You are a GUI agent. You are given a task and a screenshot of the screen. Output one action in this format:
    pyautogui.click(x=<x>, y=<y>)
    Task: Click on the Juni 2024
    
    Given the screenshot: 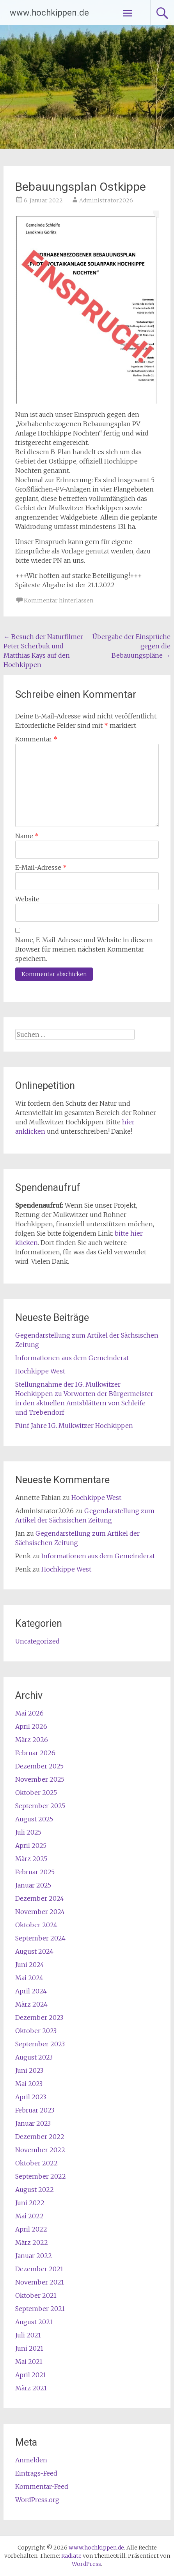 What is the action you would take?
    pyautogui.click(x=29, y=1964)
    